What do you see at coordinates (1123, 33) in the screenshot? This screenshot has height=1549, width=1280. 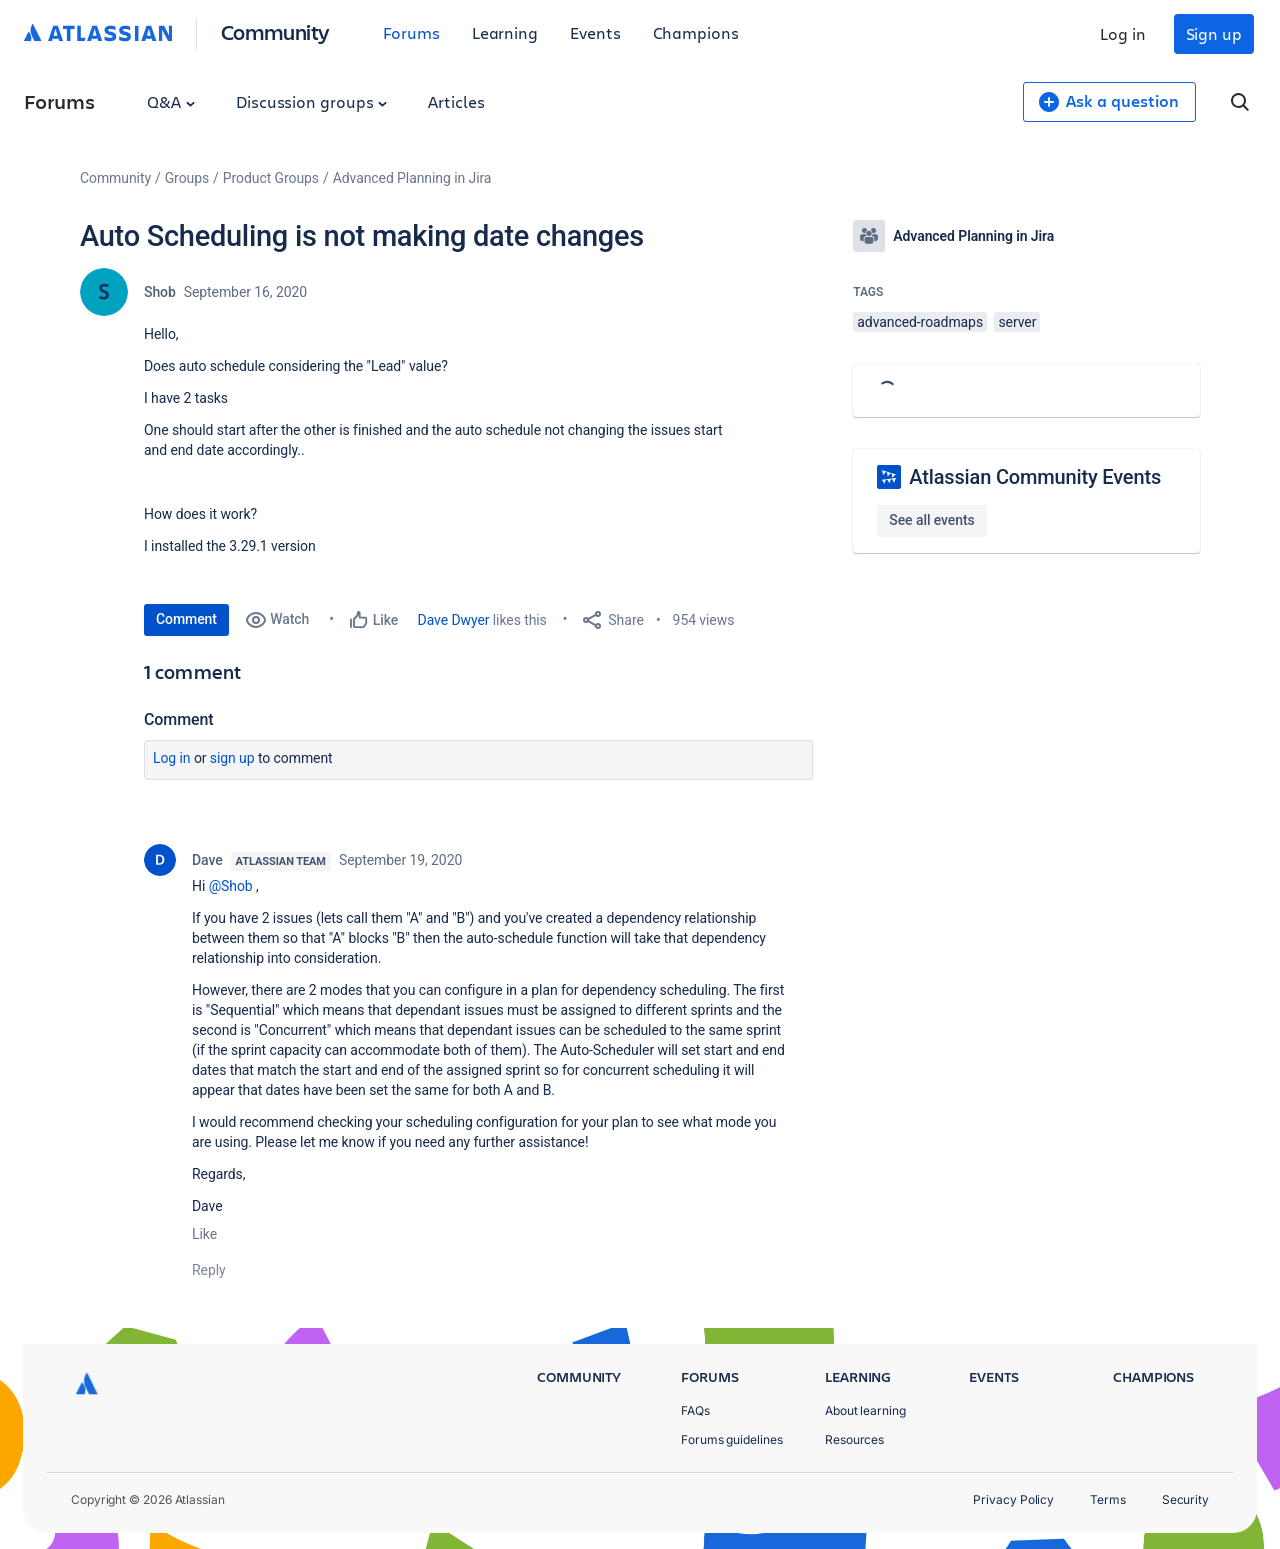 I see `Log in` at bounding box center [1123, 33].